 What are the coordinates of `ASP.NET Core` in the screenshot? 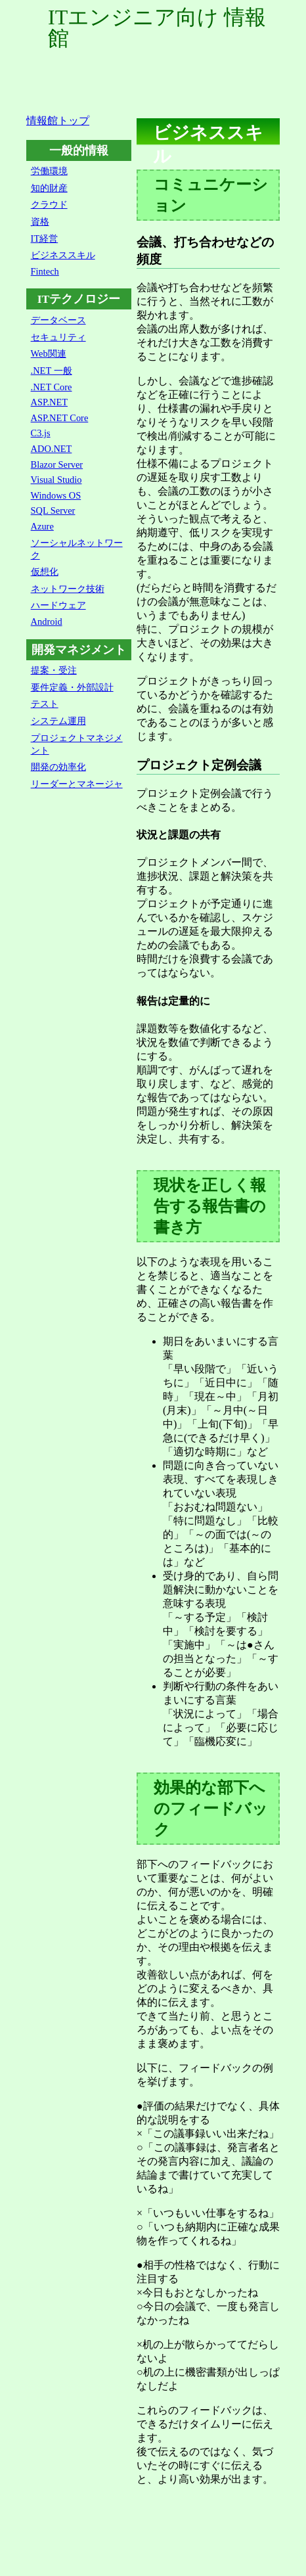 It's located at (60, 418).